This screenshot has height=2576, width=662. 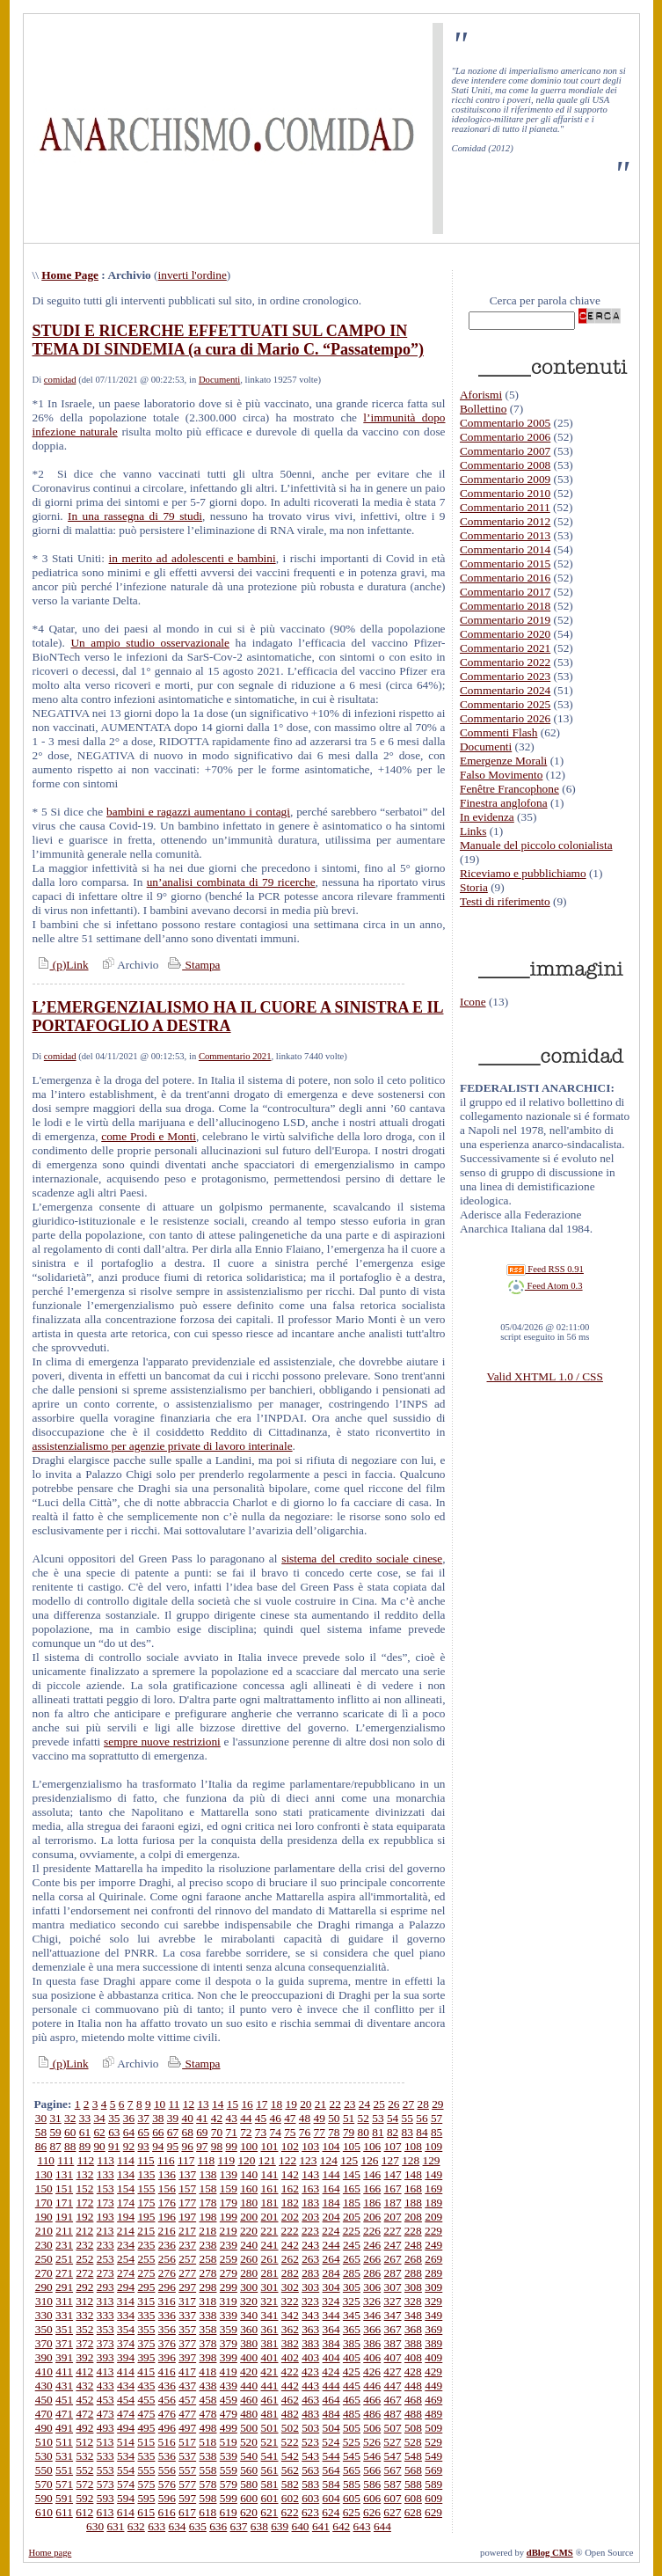 I want to click on 441, so click(x=270, y=2385).